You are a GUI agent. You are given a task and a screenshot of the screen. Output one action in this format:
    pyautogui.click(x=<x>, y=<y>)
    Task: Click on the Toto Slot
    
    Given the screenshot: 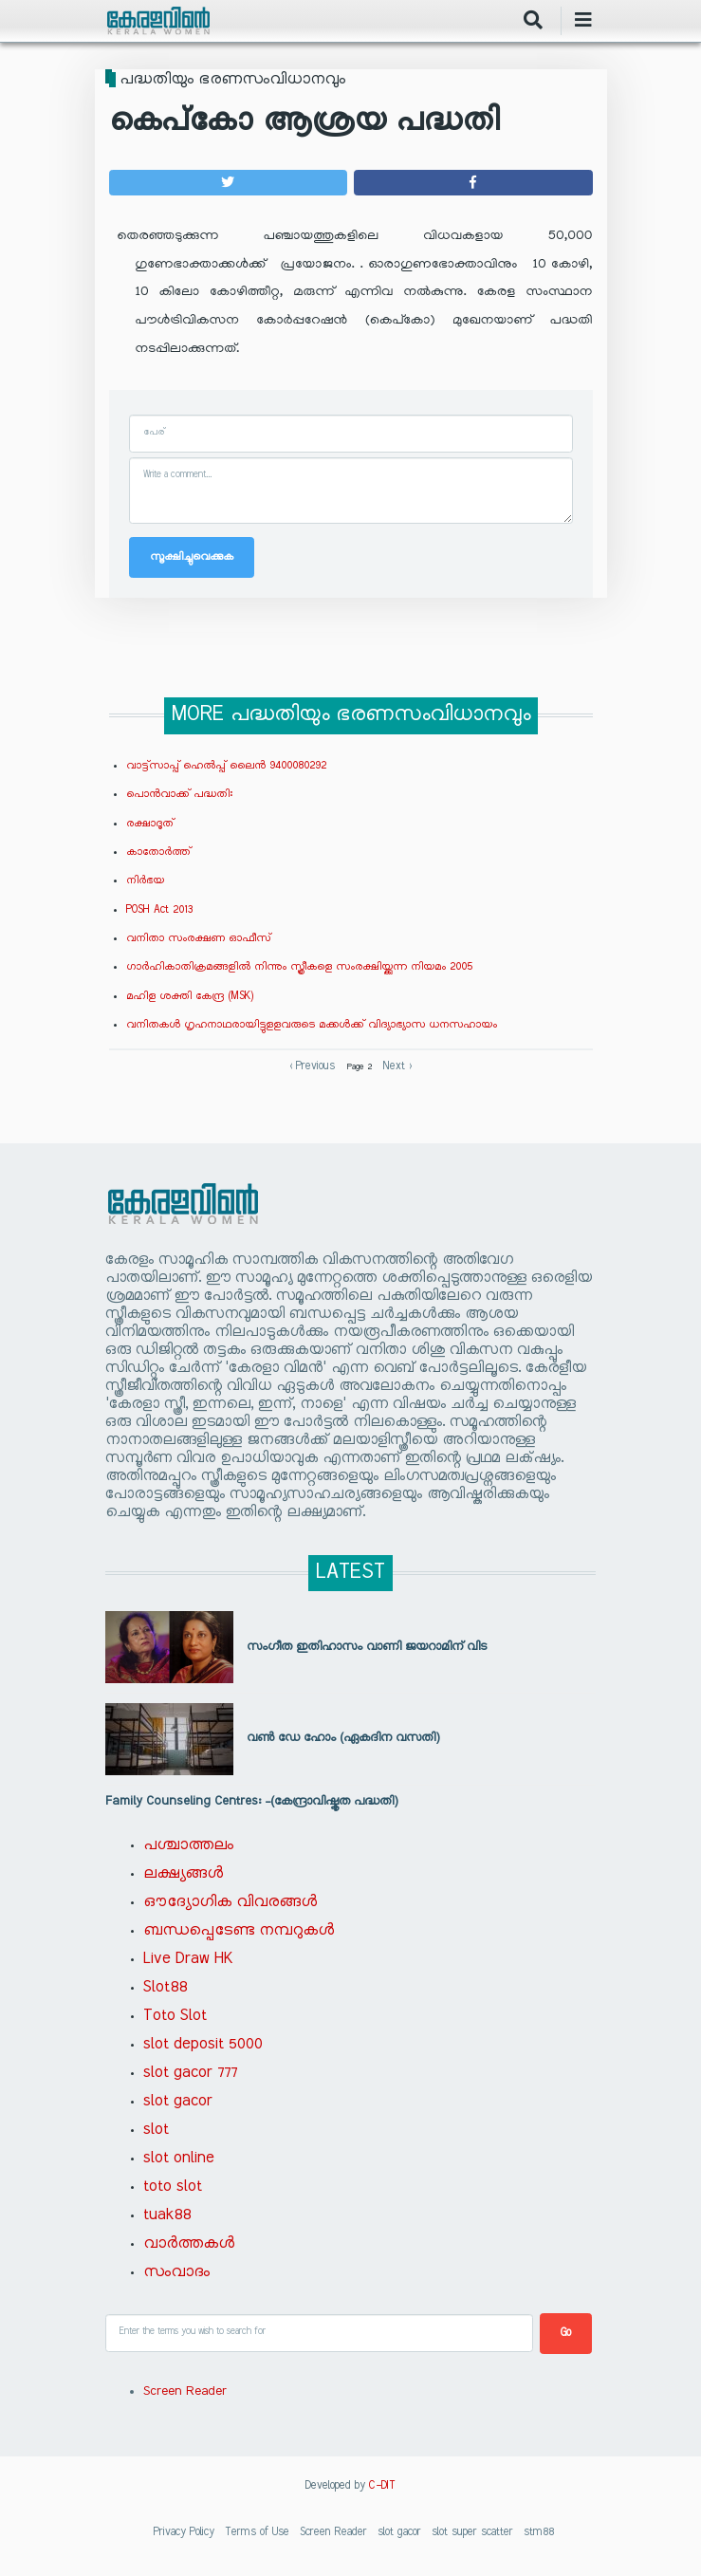 What is the action you would take?
    pyautogui.click(x=175, y=2016)
    